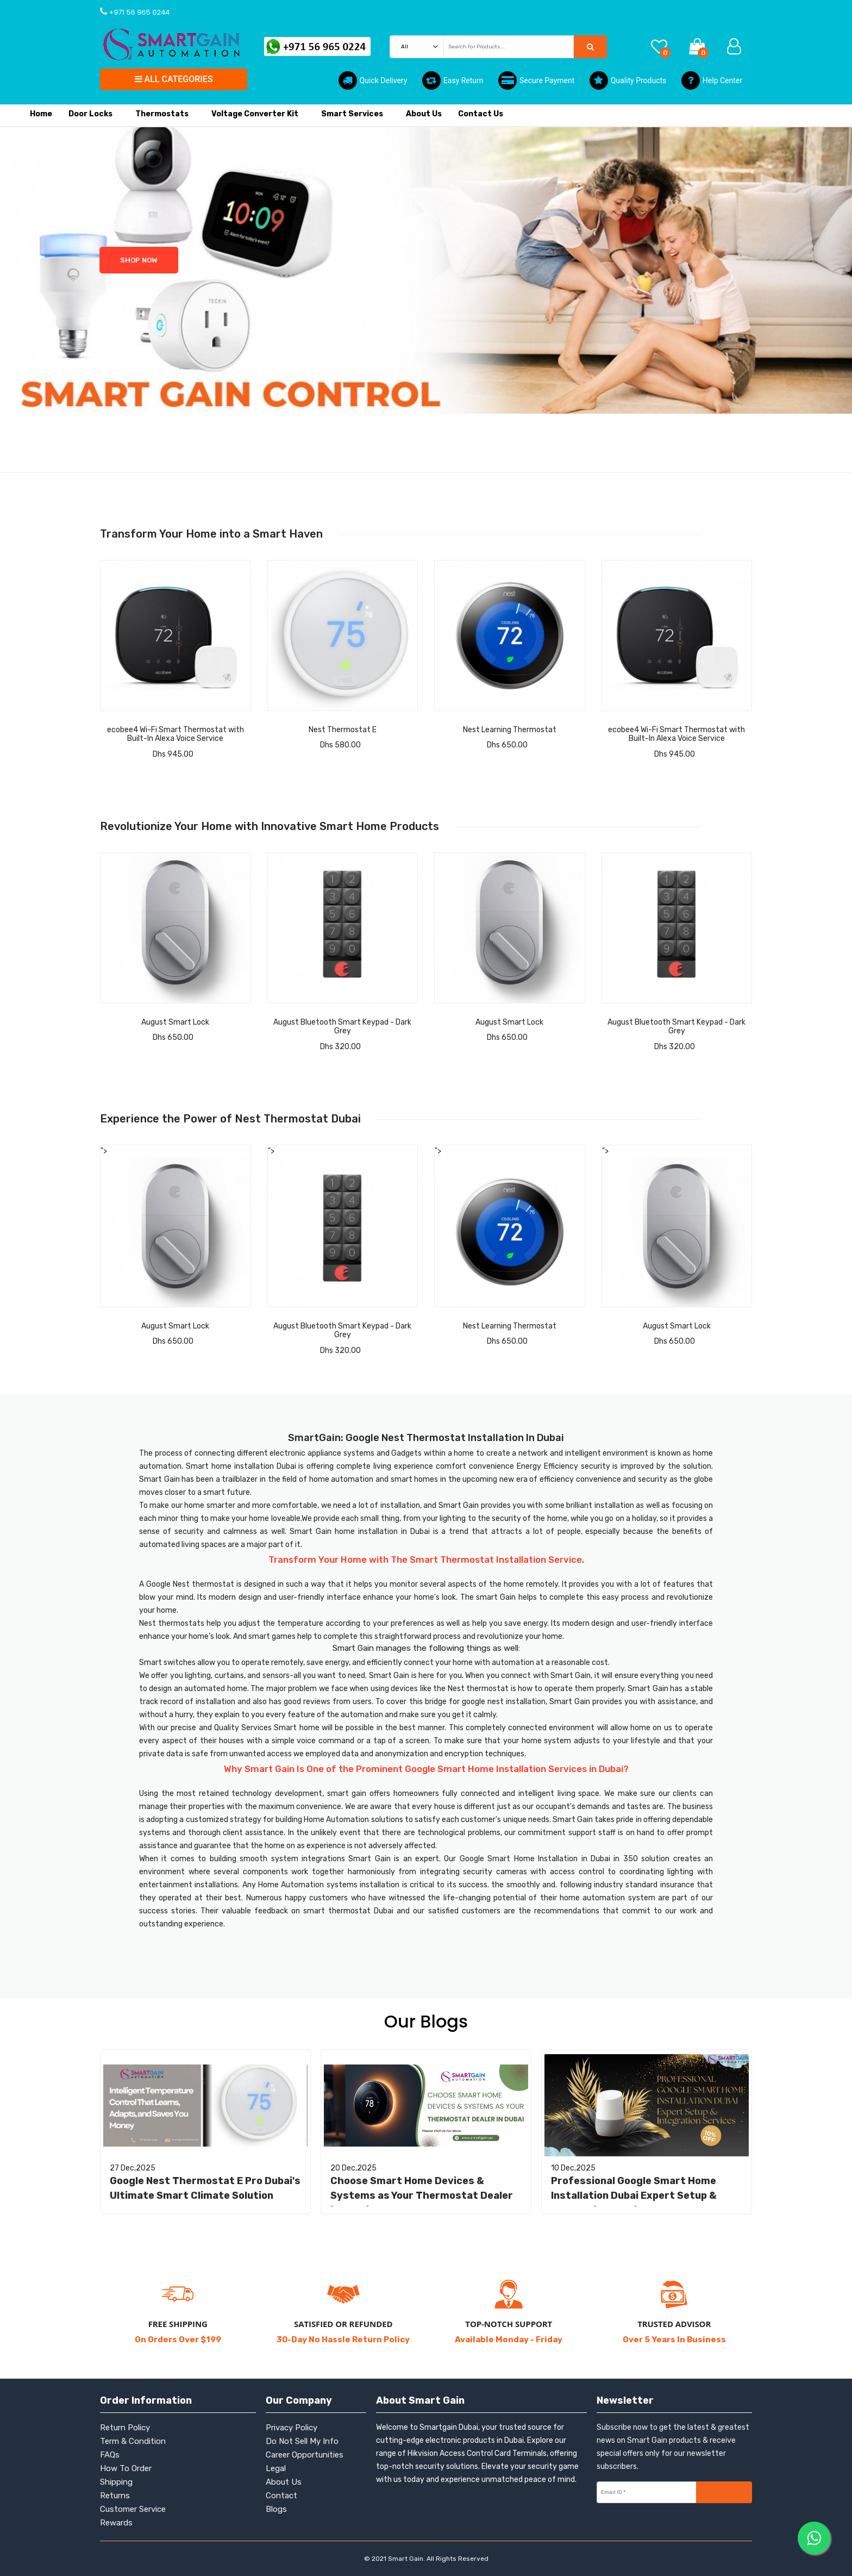 This screenshot has height=2576, width=852. What do you see at coordinates (355, 121) in the screenshot?
I see `Smart Services` at bounding box center [355, 121].